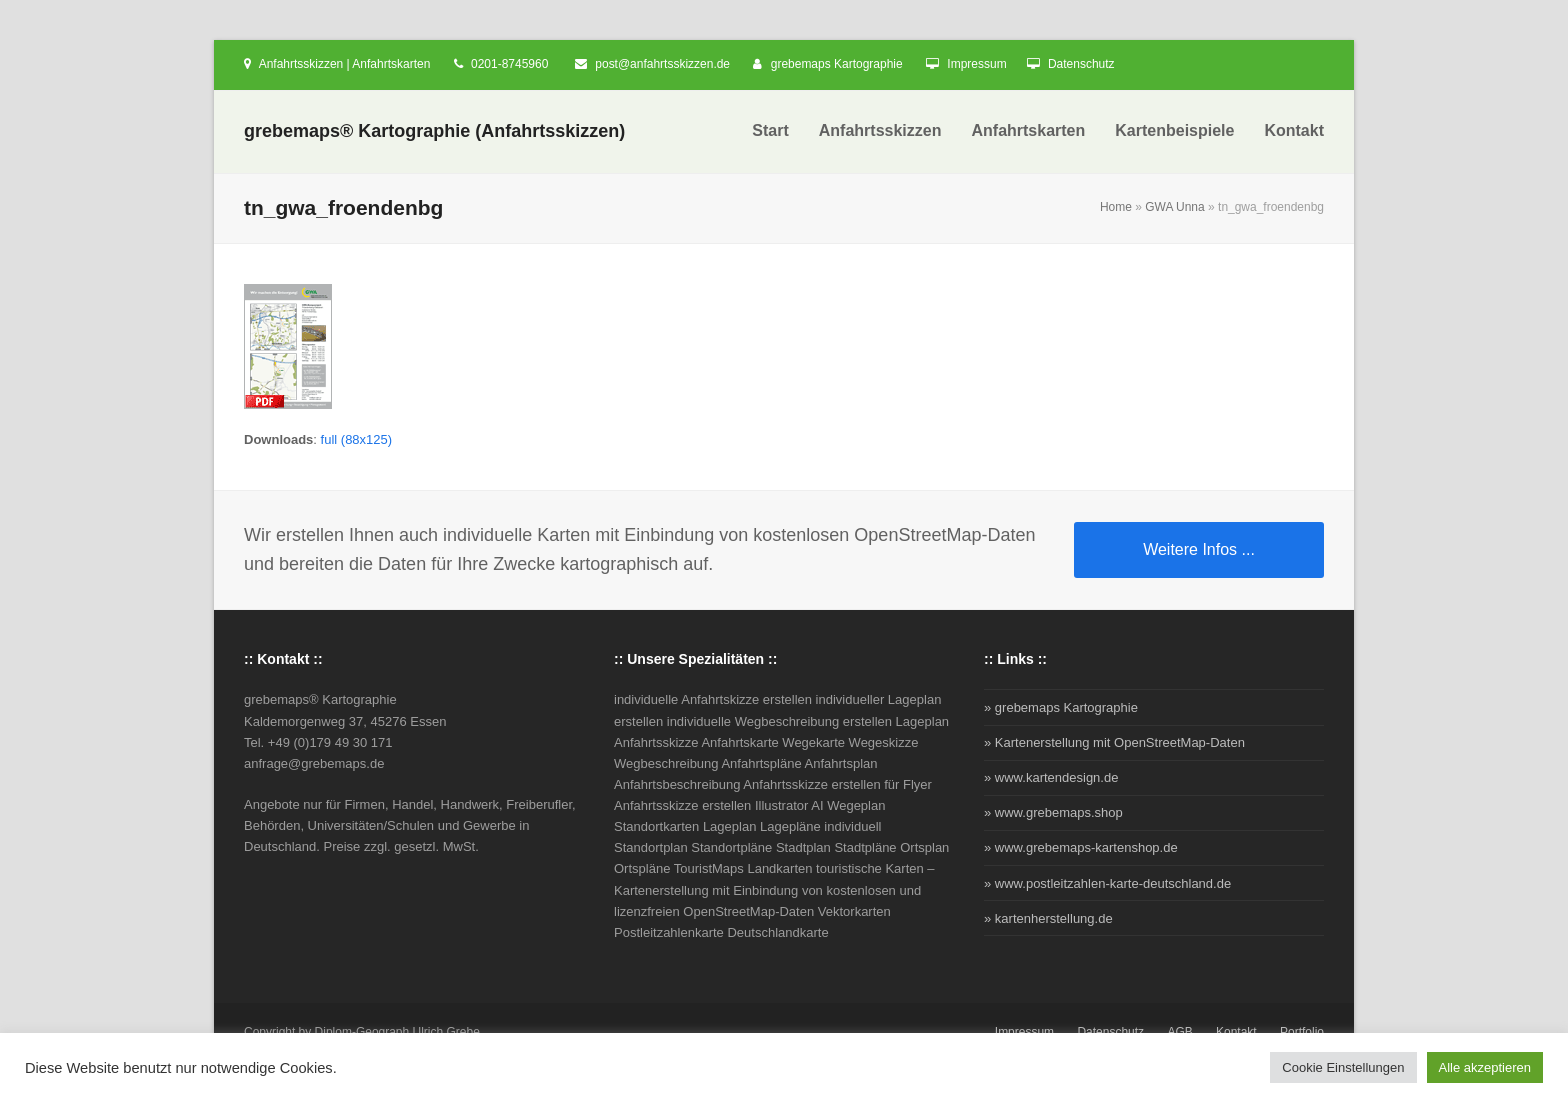 The image size is (1568, 1102). I want to click on grebemaps® Kartographie (Anfahrtsskizzen), so click(434, 131).